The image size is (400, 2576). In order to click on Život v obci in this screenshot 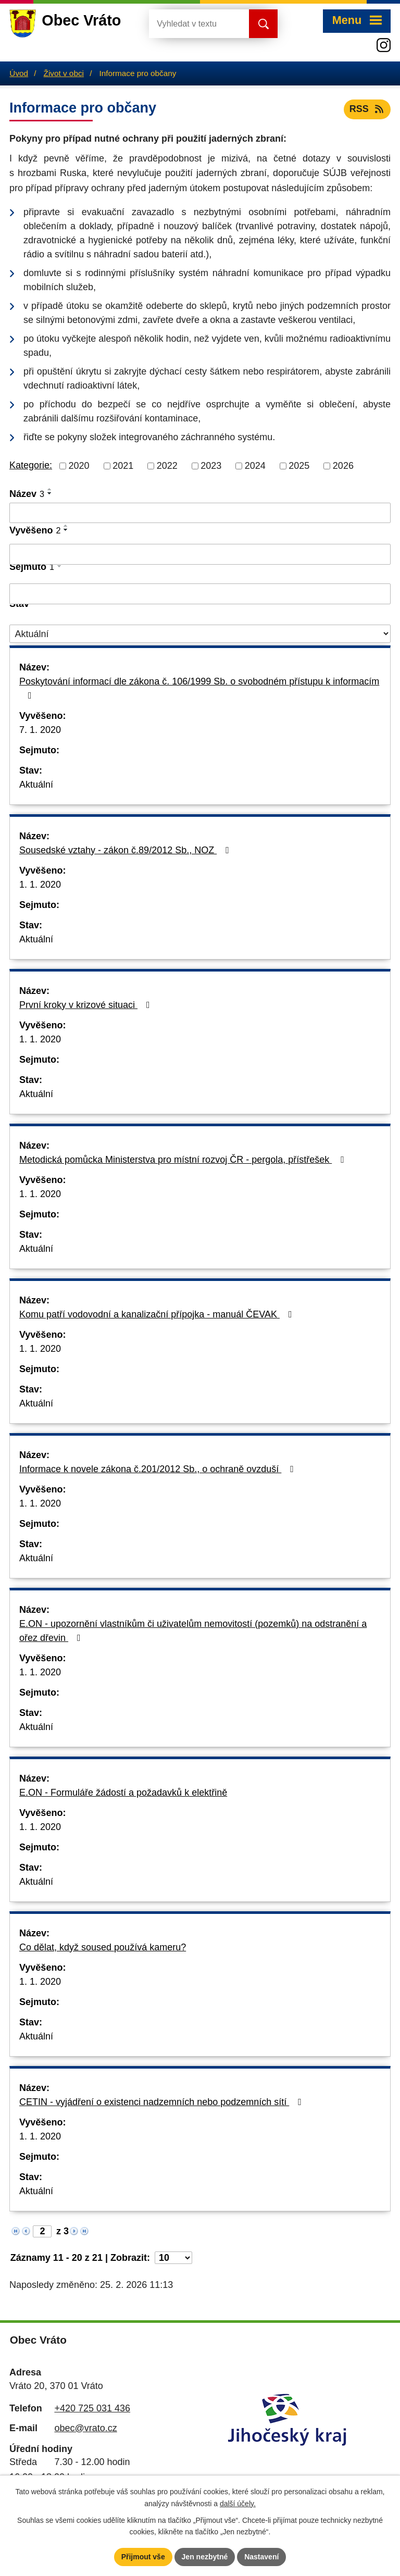, I will do `click(64, 73)`.